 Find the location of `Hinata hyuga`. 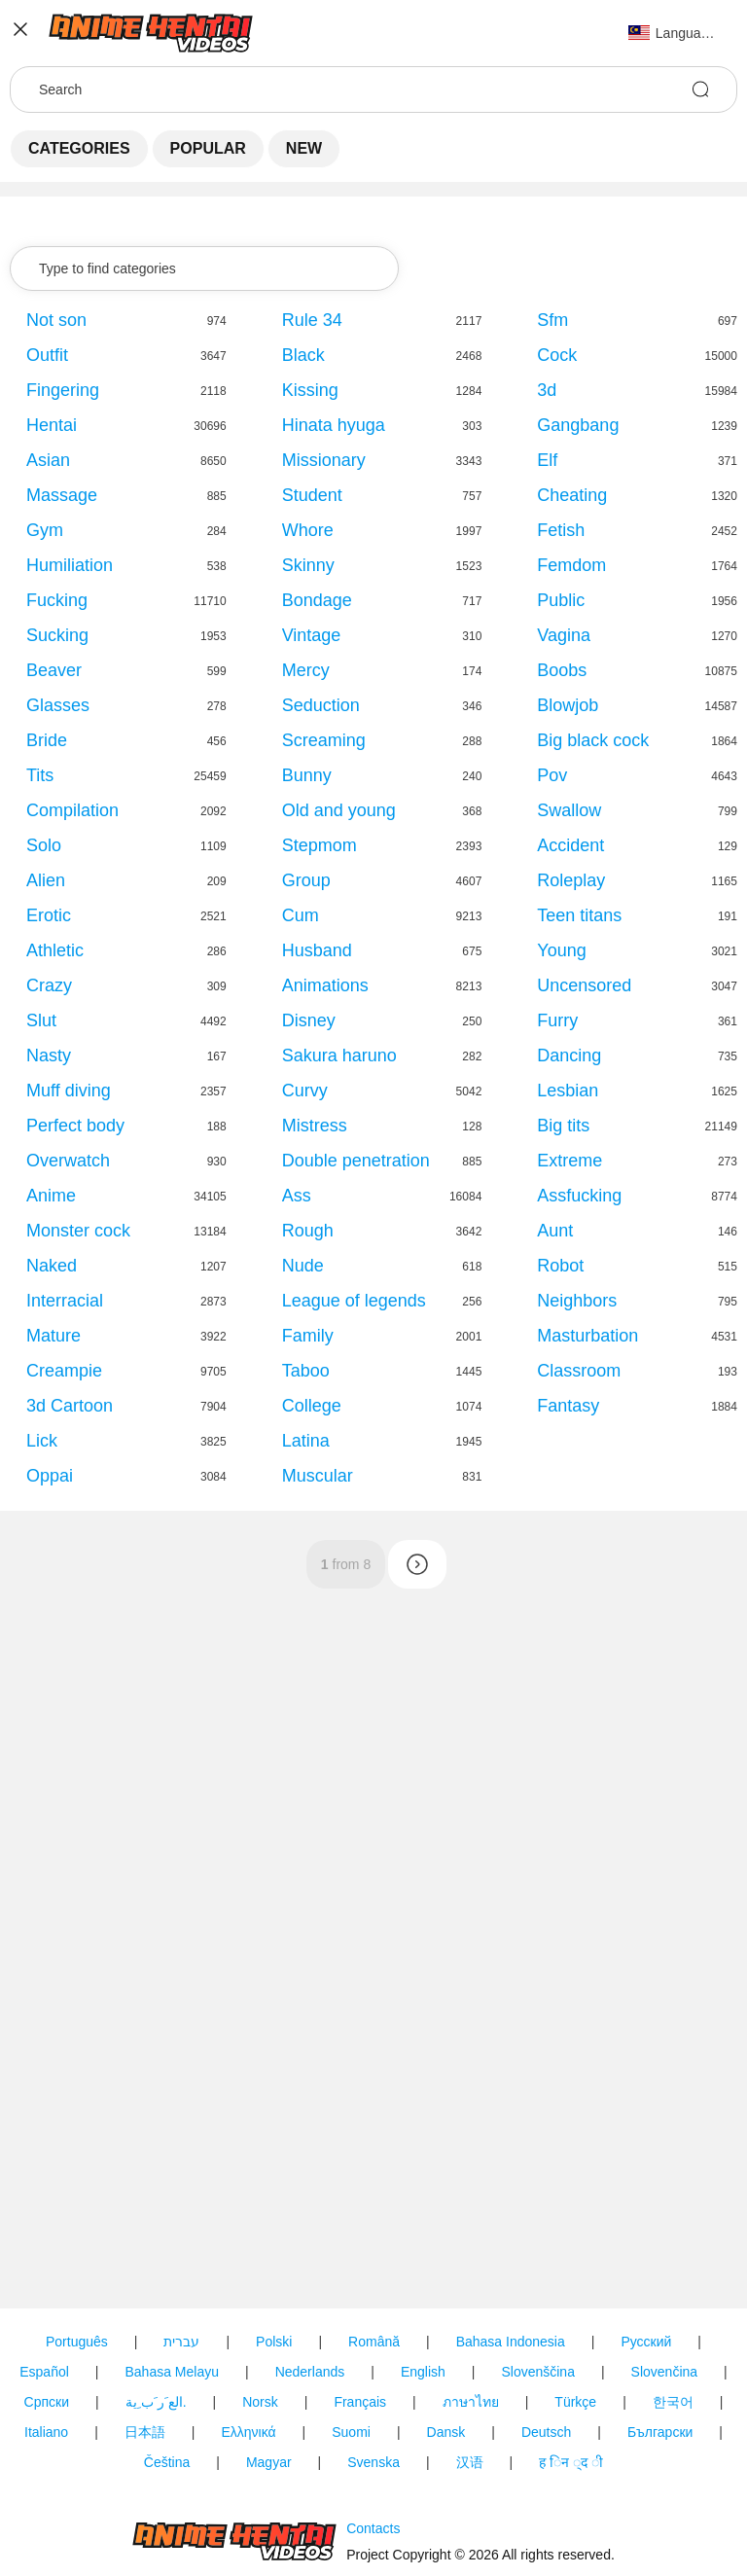

Hinata hyuga is located at coordinates (333, 425).